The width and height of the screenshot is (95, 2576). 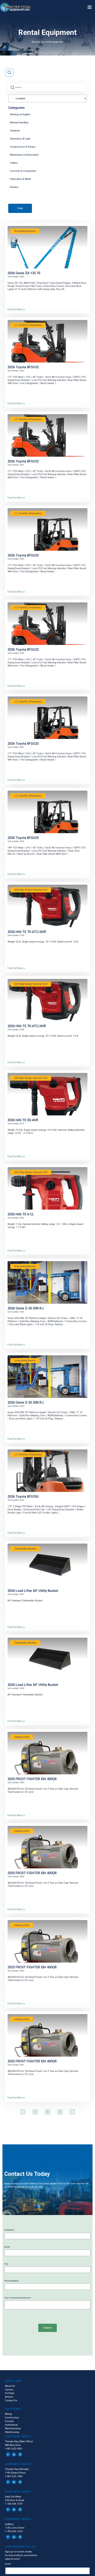 I want to click on Working at Heights, so click(x=20, y=114).